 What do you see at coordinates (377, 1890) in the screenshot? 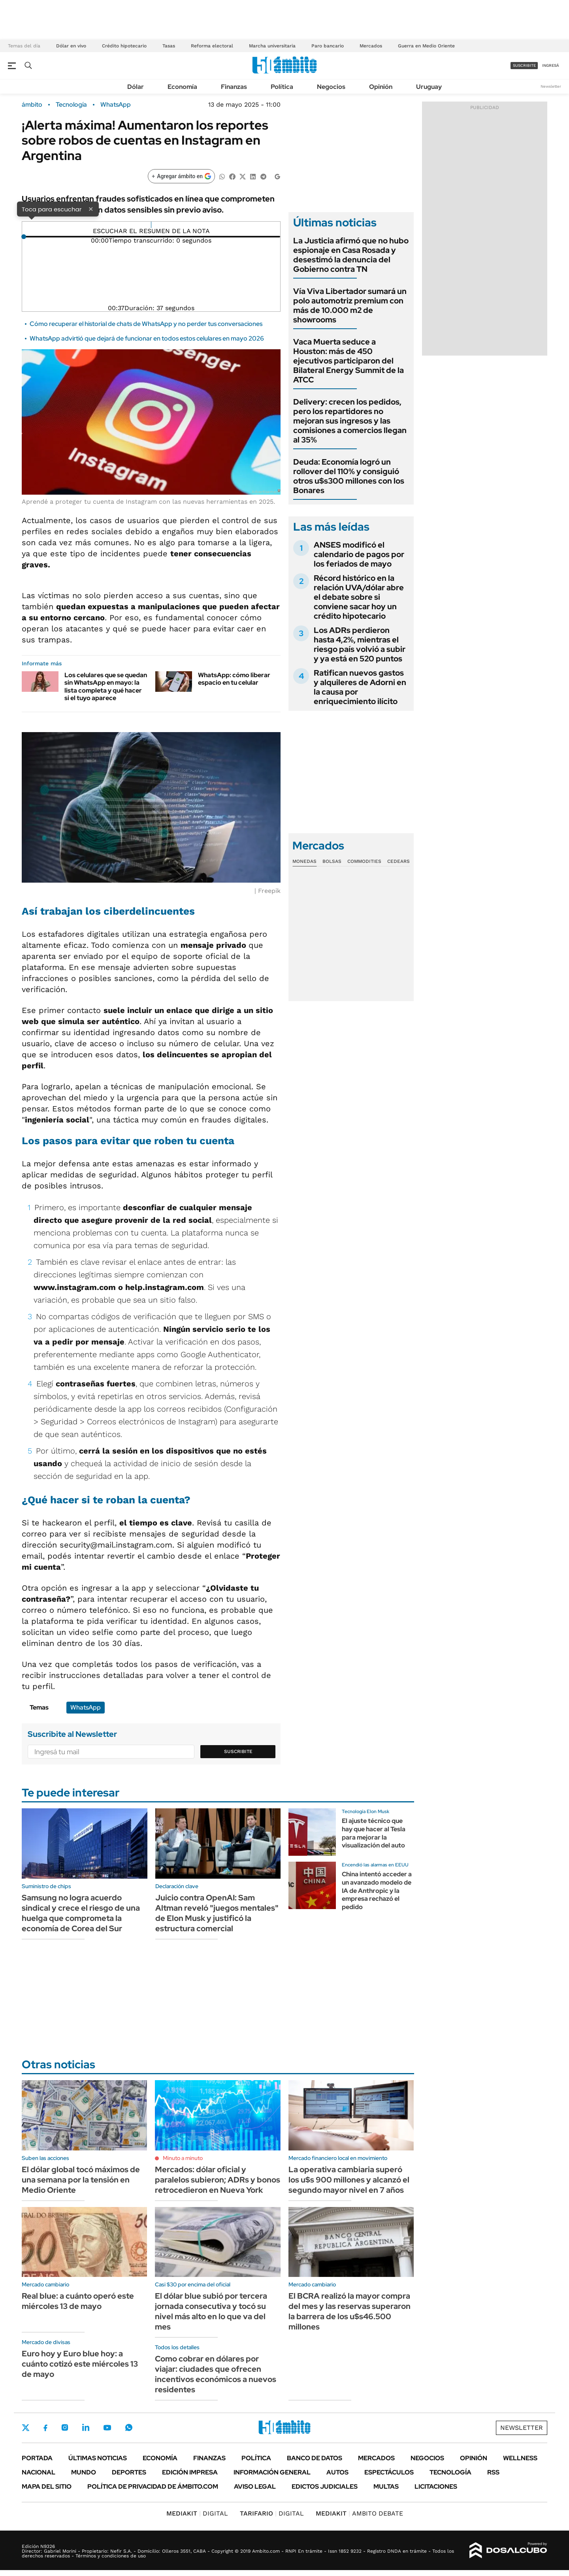
I see `China intentó acceder a un avanzado modelo de IA de Anthropic y la empresa rechazó el pedido` at bounding box center [377, 1890].